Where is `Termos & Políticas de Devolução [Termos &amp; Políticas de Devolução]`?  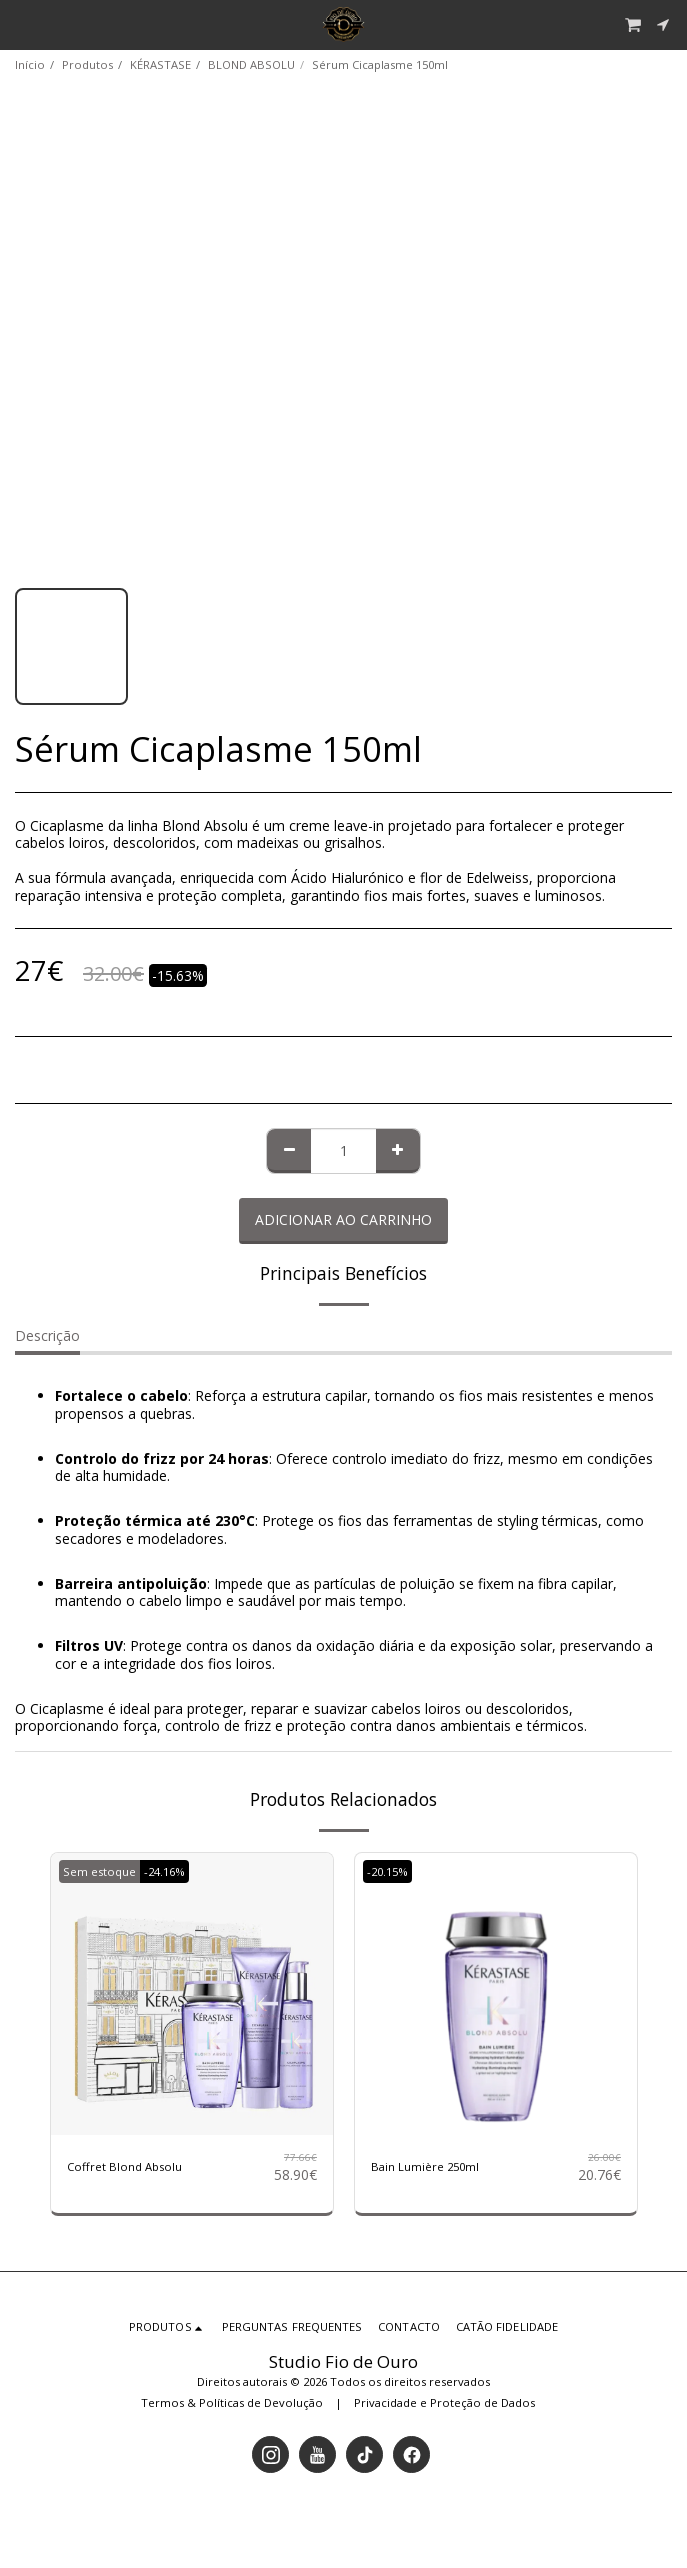 Termos & Políticas de Devolução [Termos &amp; Políticas de Devolução] is located at coordinates (232, 2402).